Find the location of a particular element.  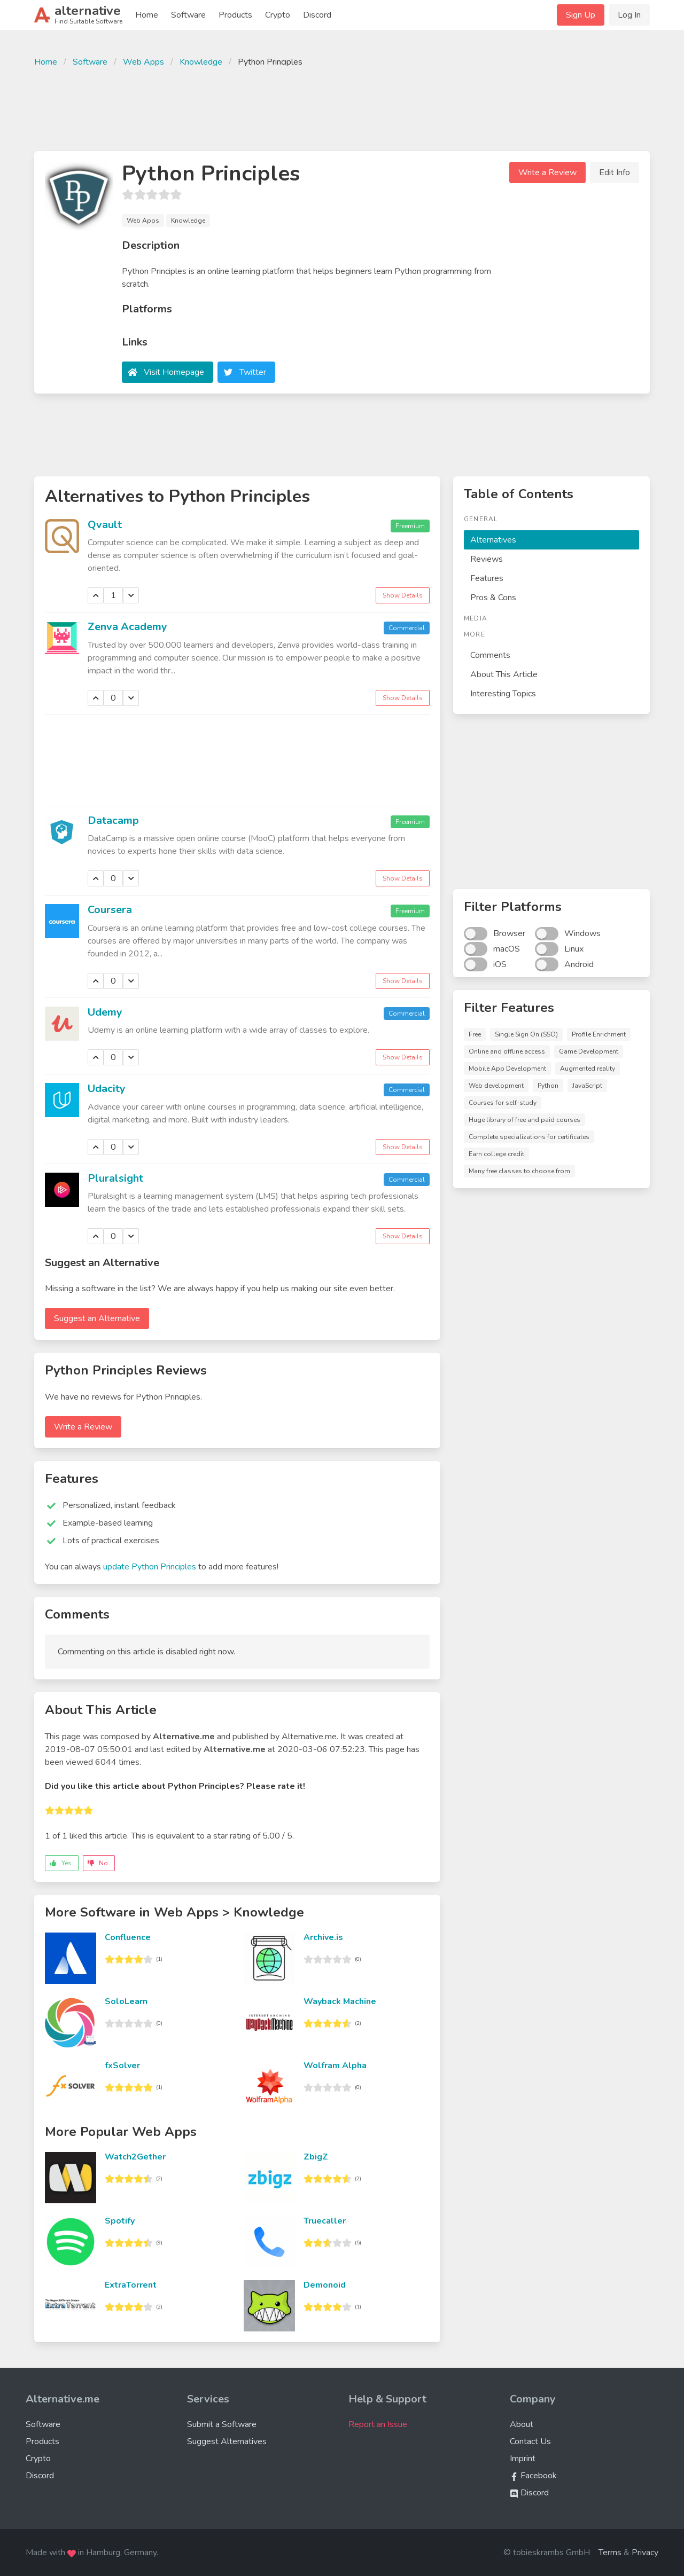

Privacy is located at coordinates (645, 2552).